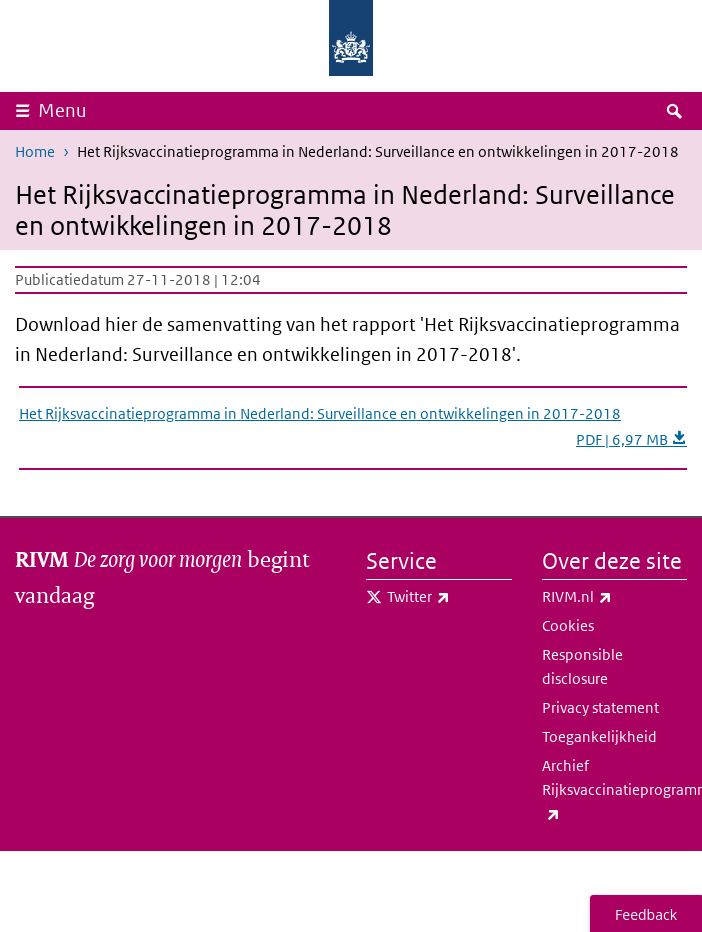 This screenshot has width=702, height=932. Describe the element at coordinates (600, 707) in the screenshot. I see `Privacy statement` at that location.